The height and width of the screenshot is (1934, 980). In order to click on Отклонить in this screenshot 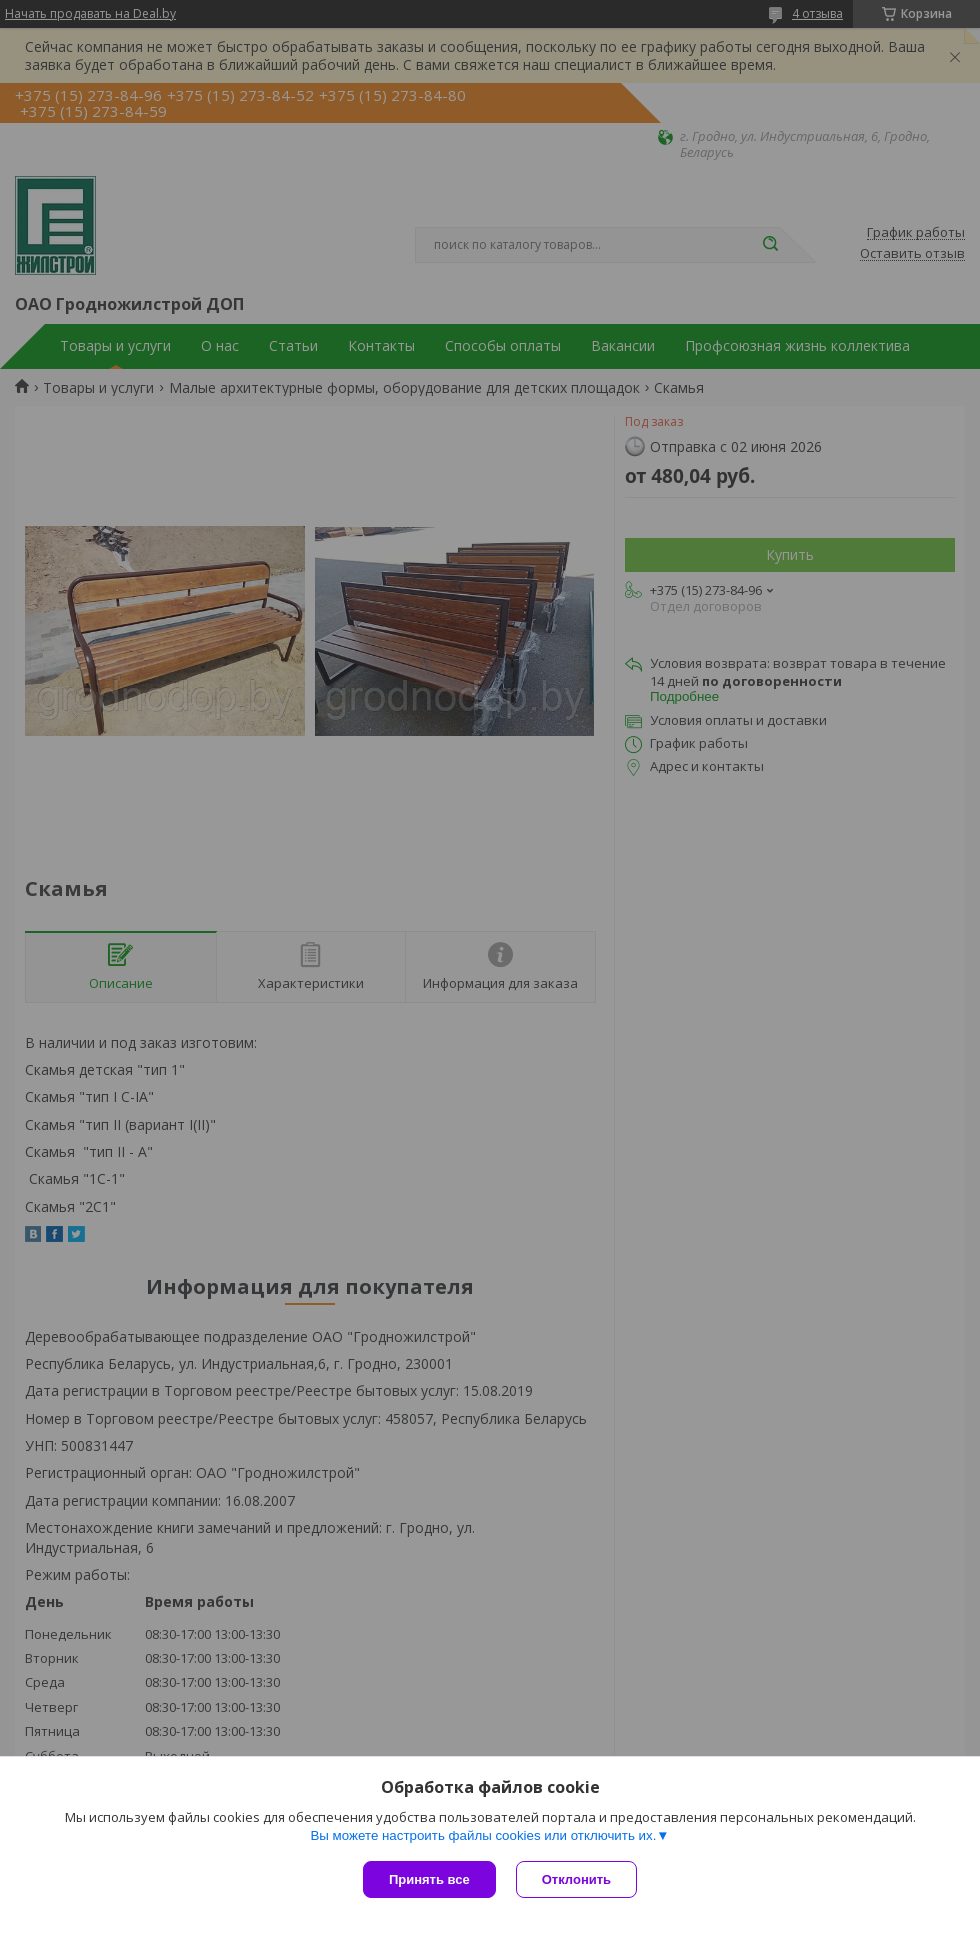, I will do `click(576, 1879)`.